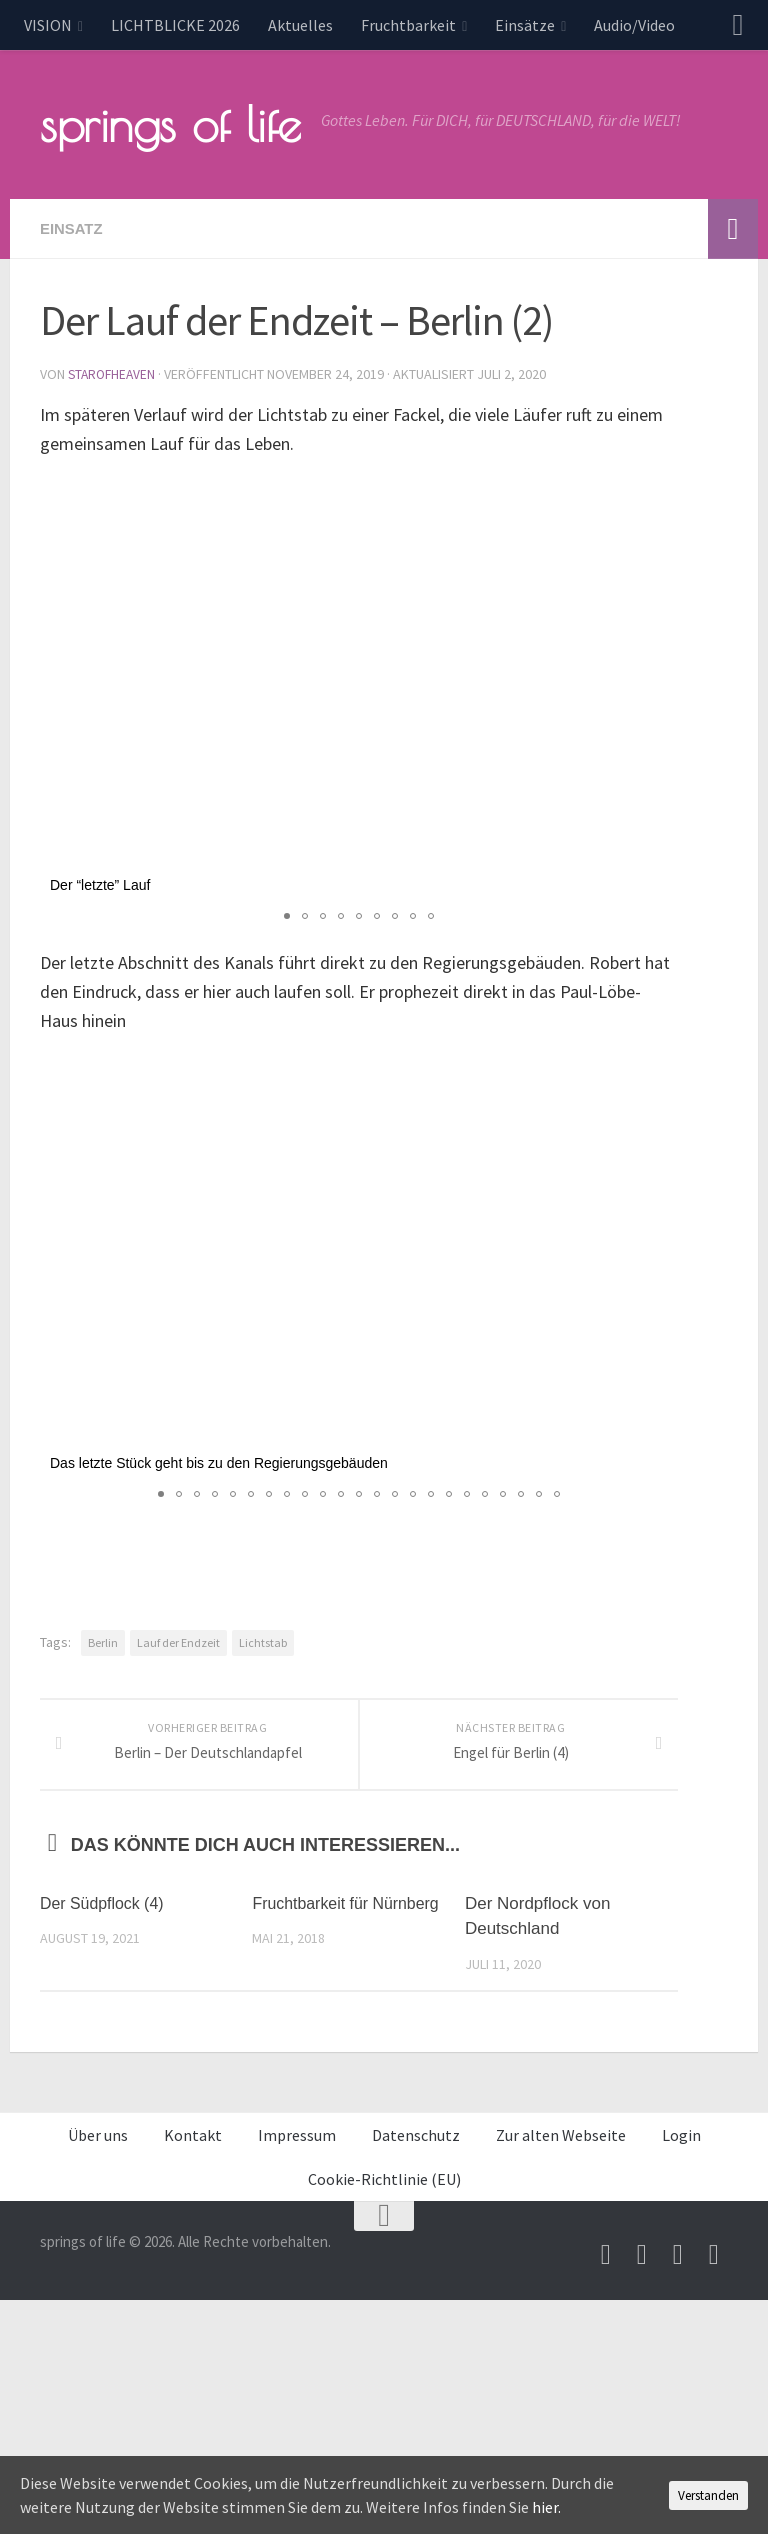 This screenshot has height=2534, width=768. Describe the element at coordinates (106, 1926) in the screenshot. I see `Der Südpflock (4)` at that location.